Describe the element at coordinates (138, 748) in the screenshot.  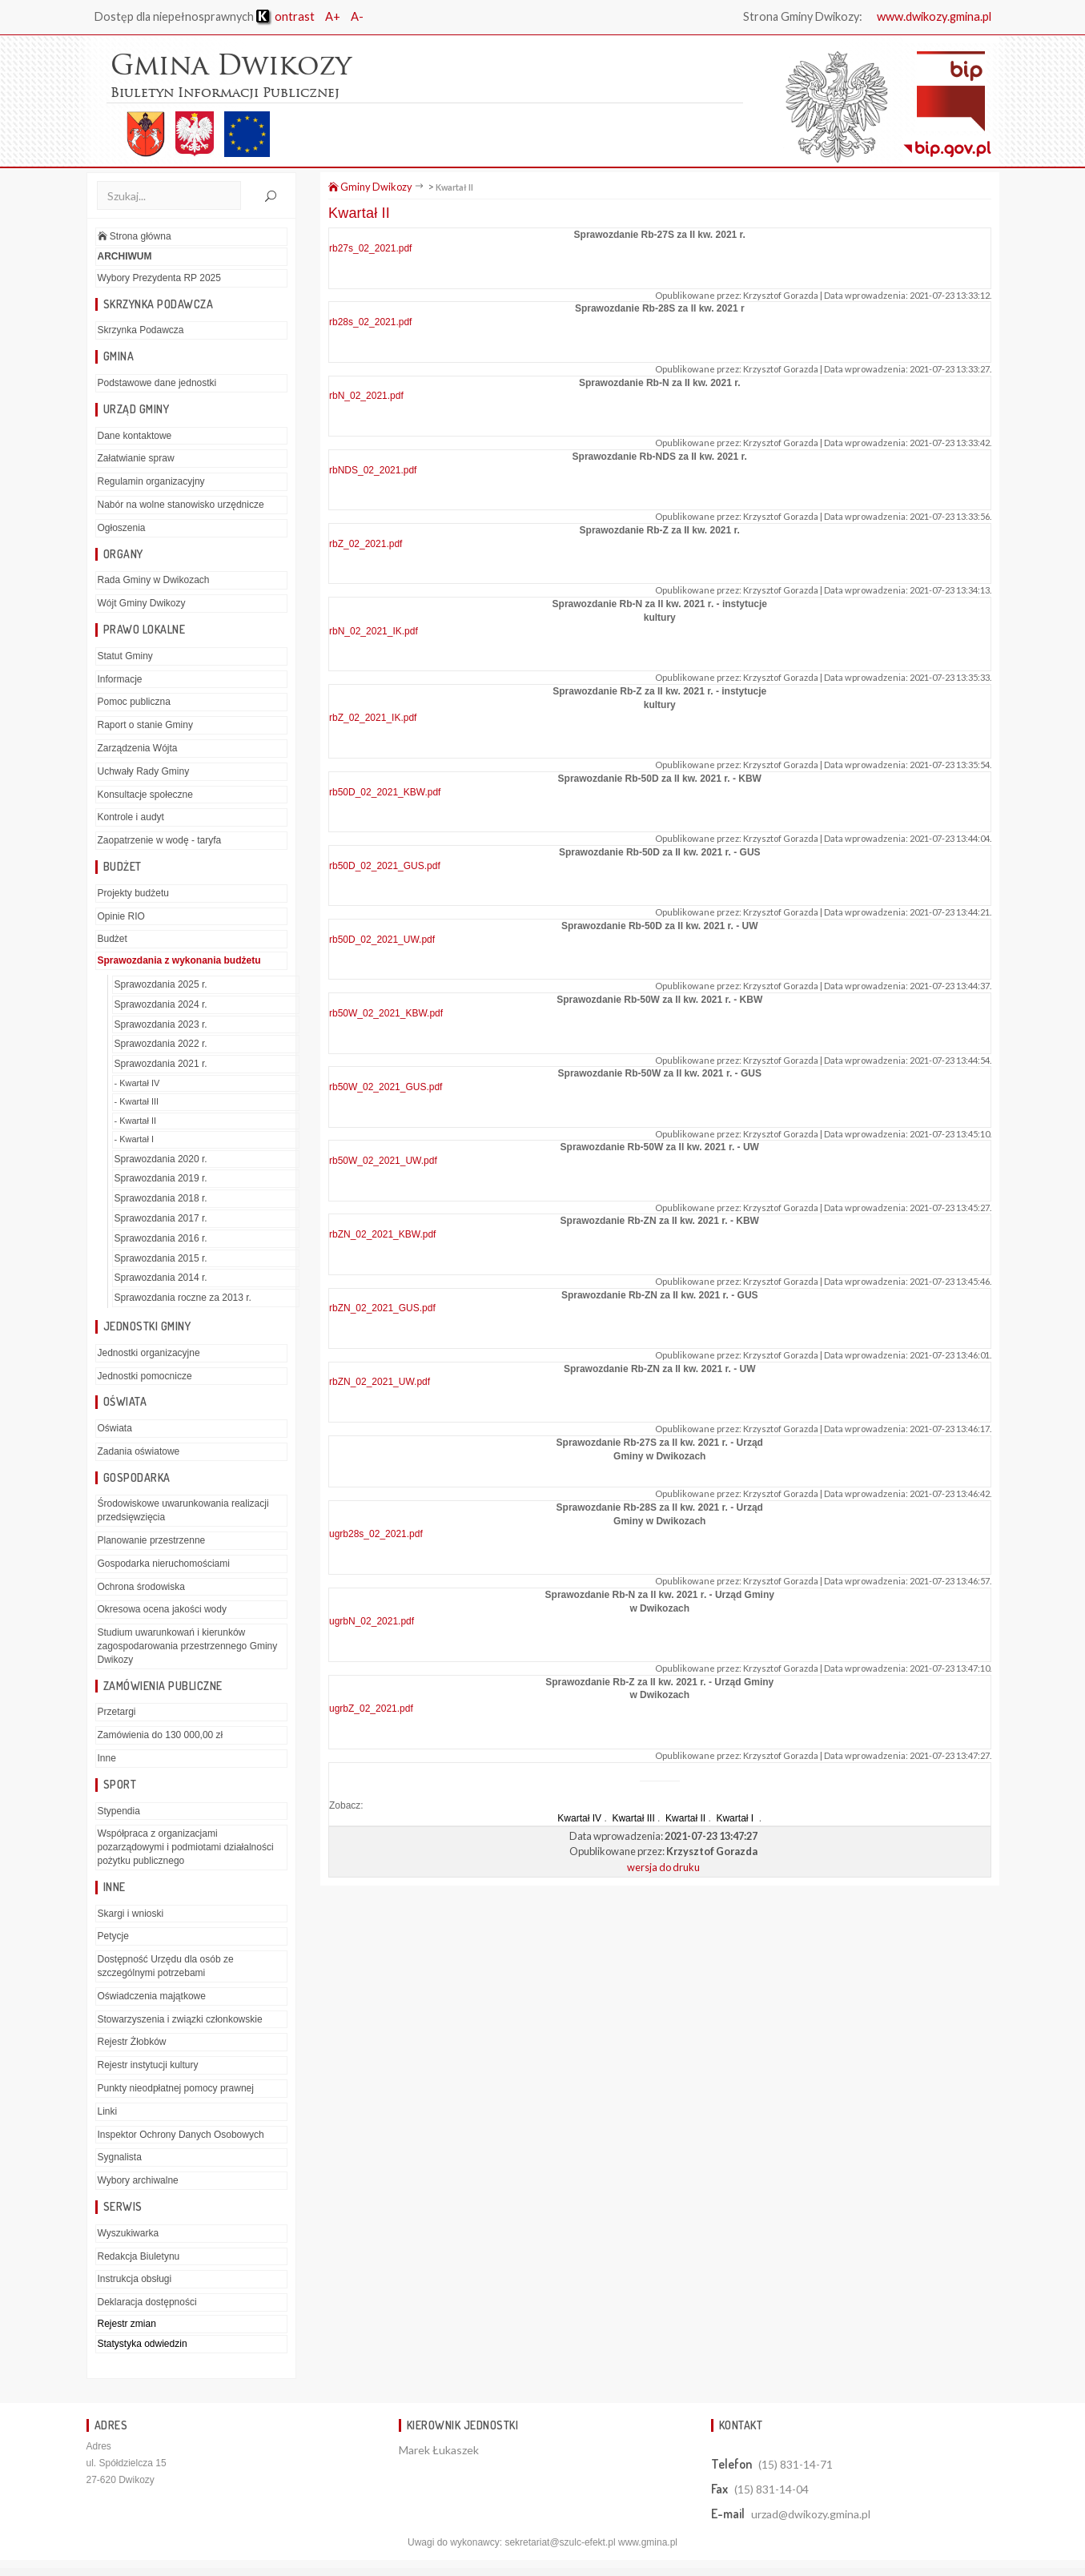
I see `Zarządzenia Wójta` at that location.